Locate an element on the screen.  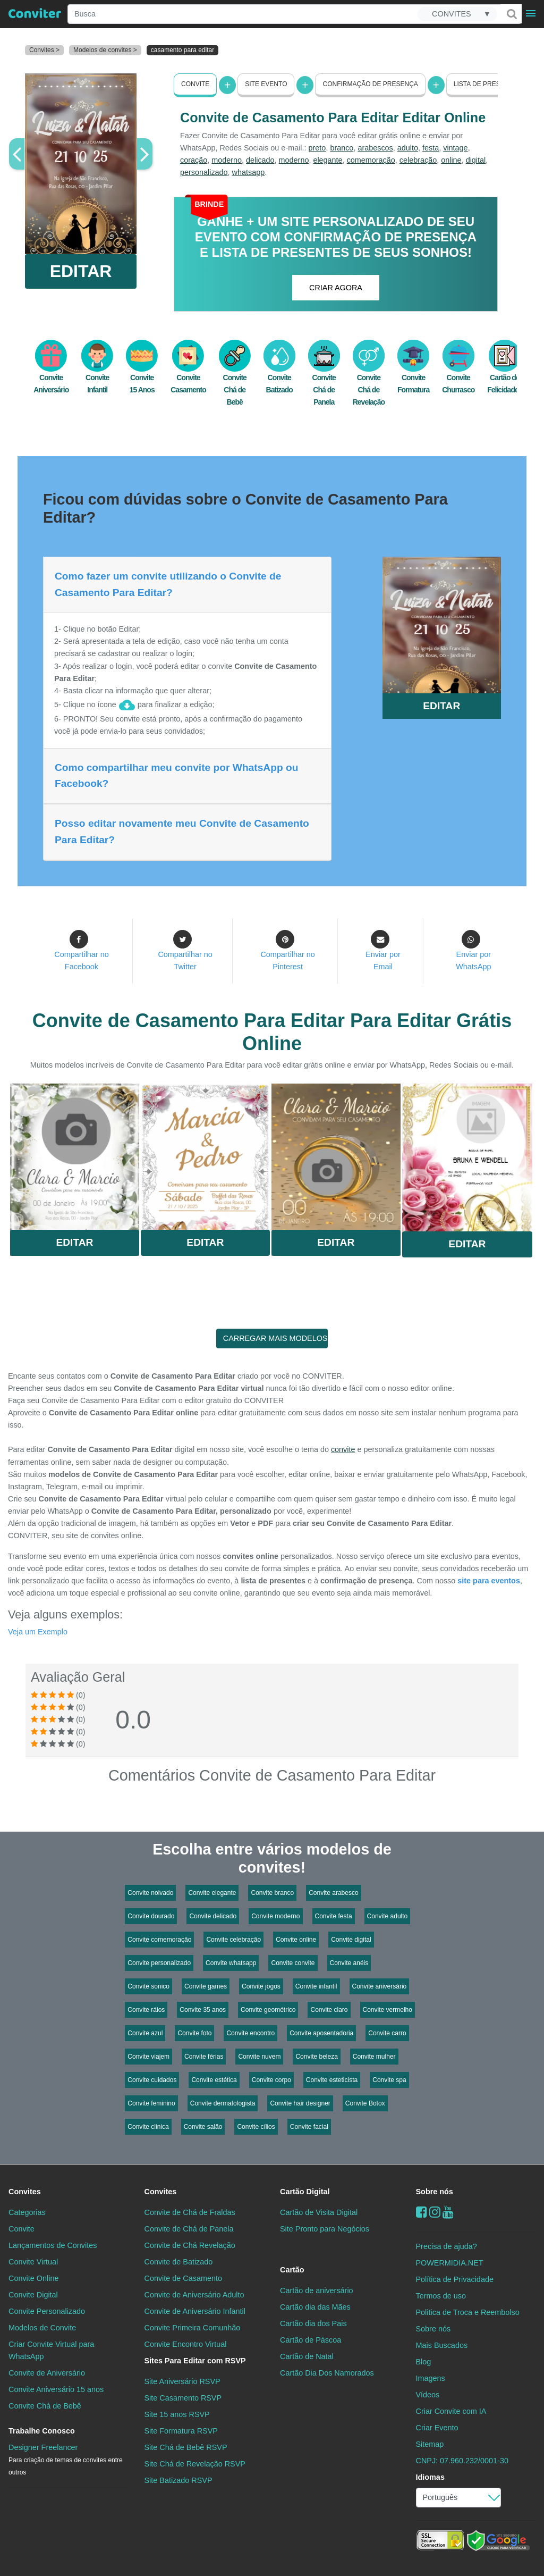
Convite branco is located at coordinates (272, 1892).